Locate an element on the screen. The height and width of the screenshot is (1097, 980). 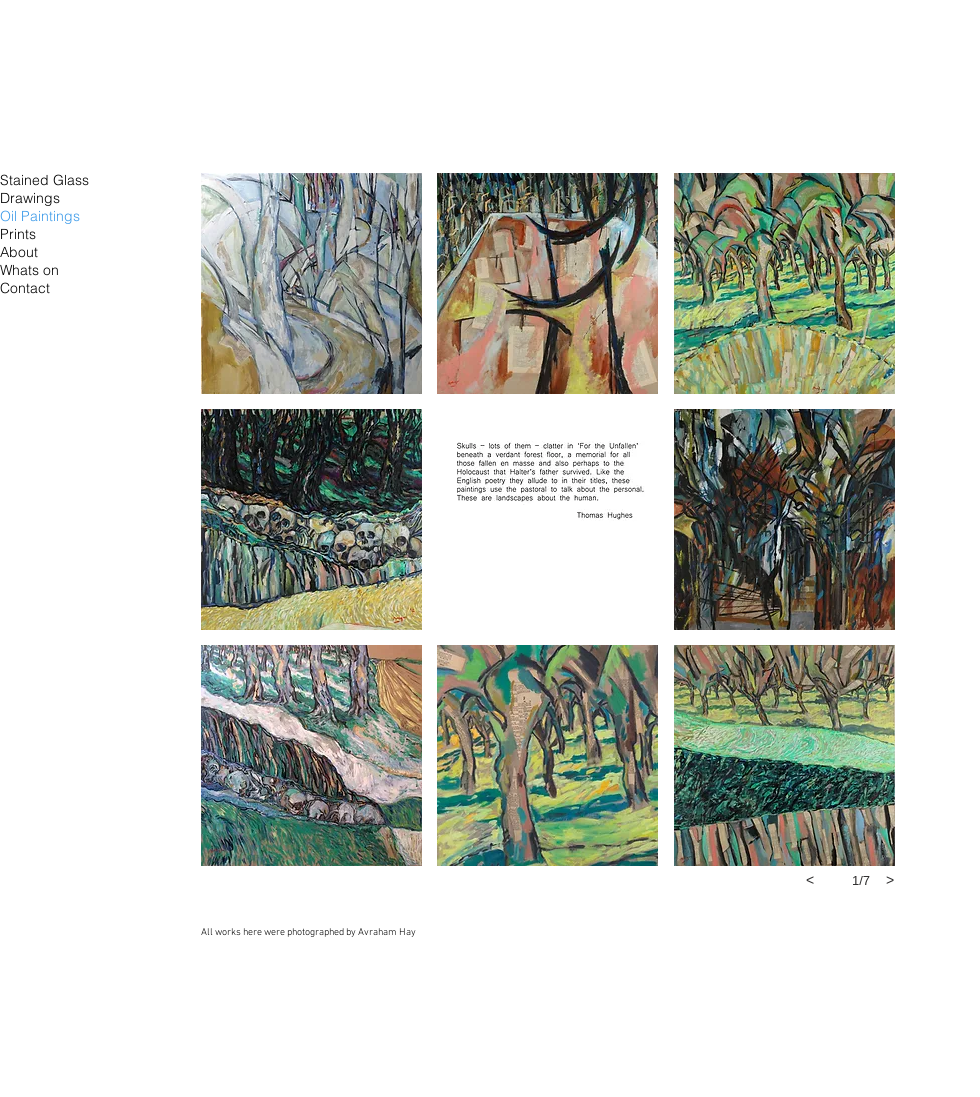
Whats on is located at coordinates (29, 270).